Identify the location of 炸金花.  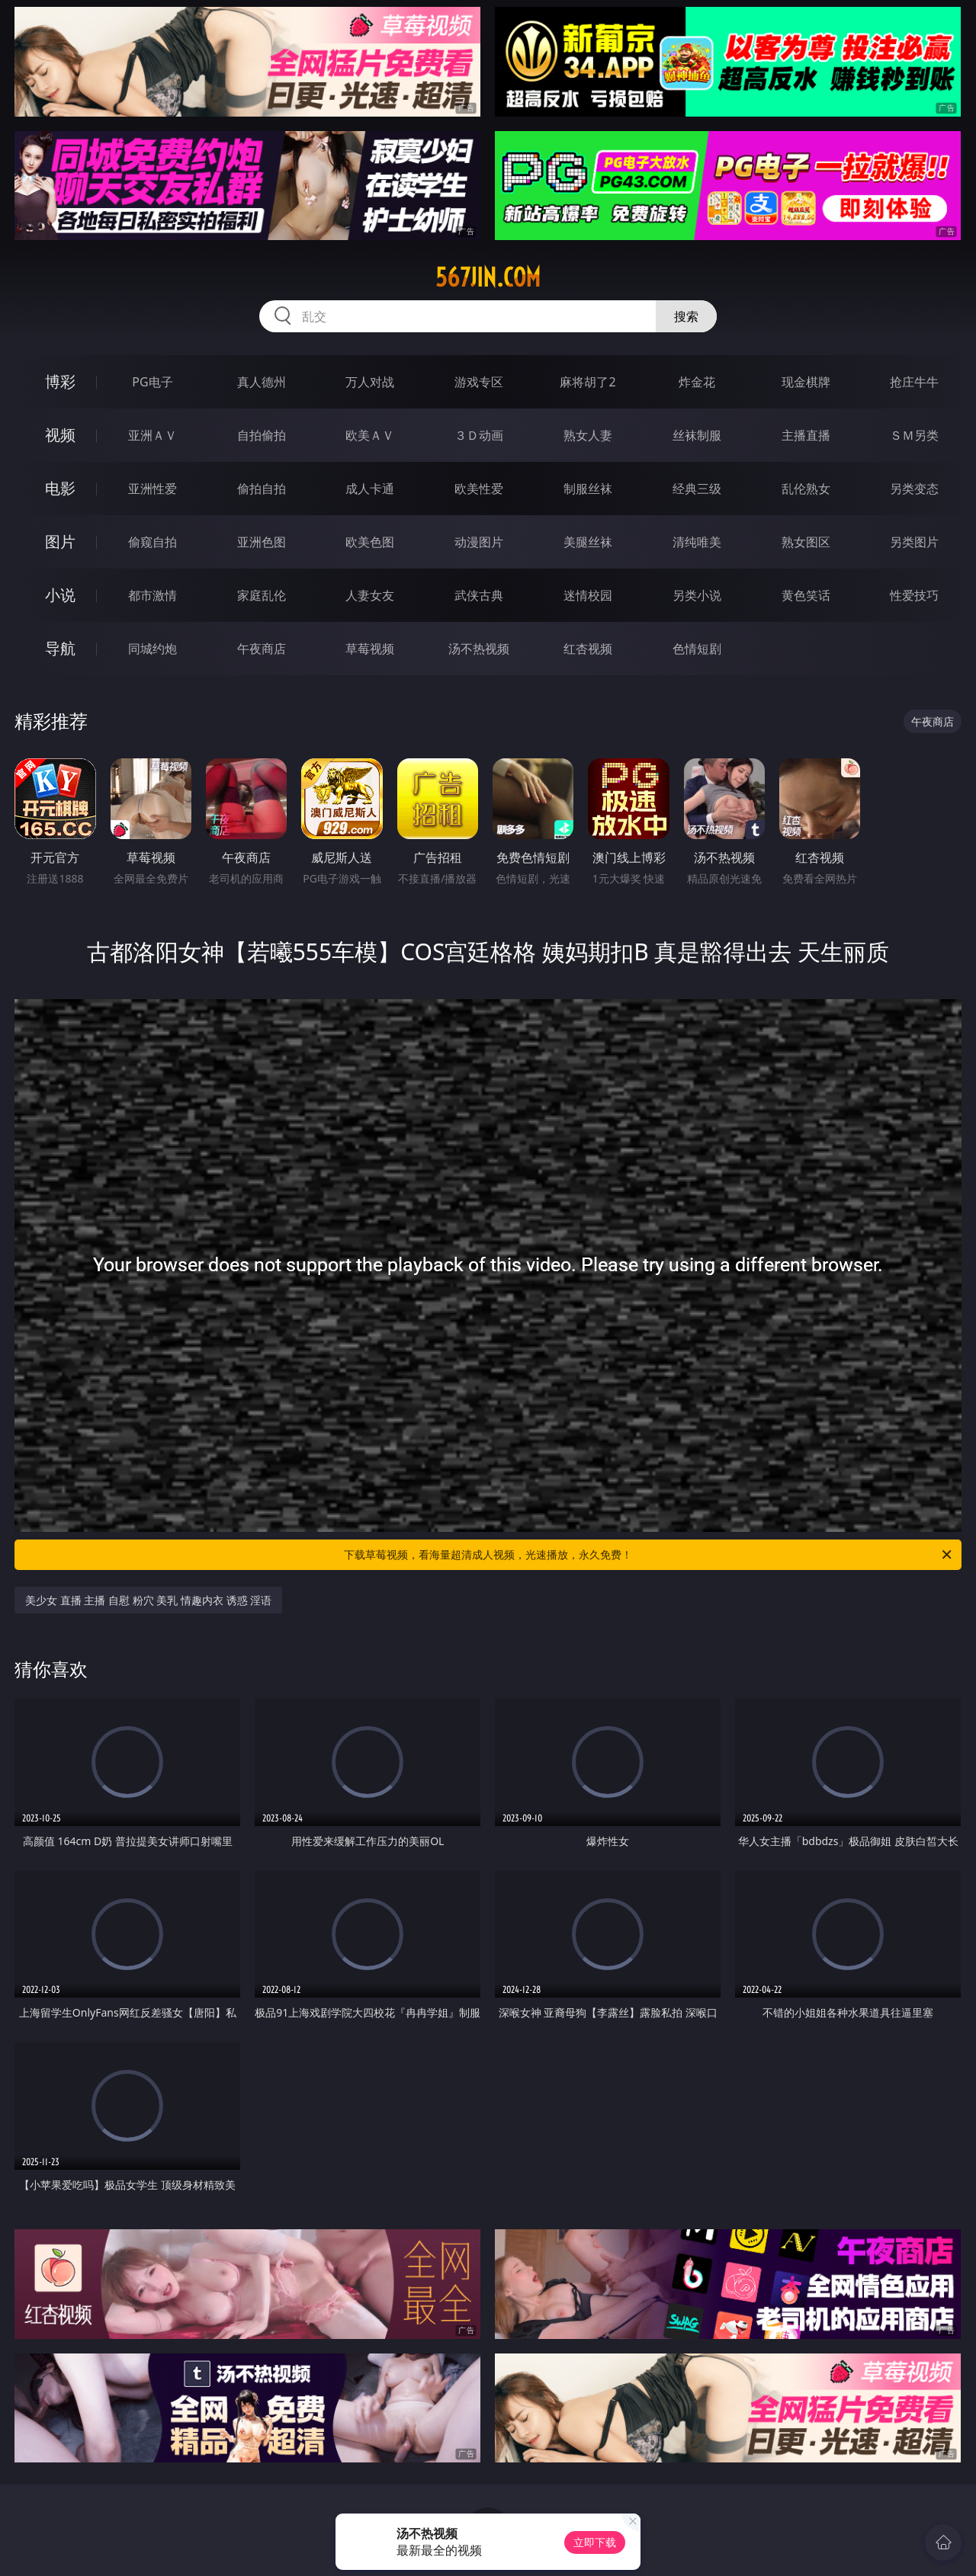
(697, 381).